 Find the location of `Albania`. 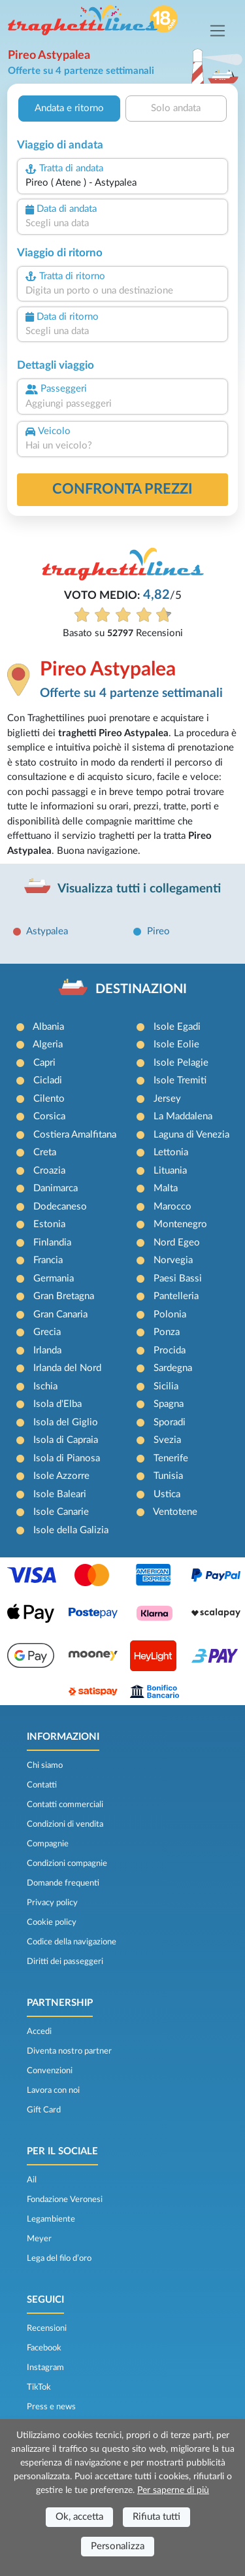

Albania is located at coordinates (48, 1027).